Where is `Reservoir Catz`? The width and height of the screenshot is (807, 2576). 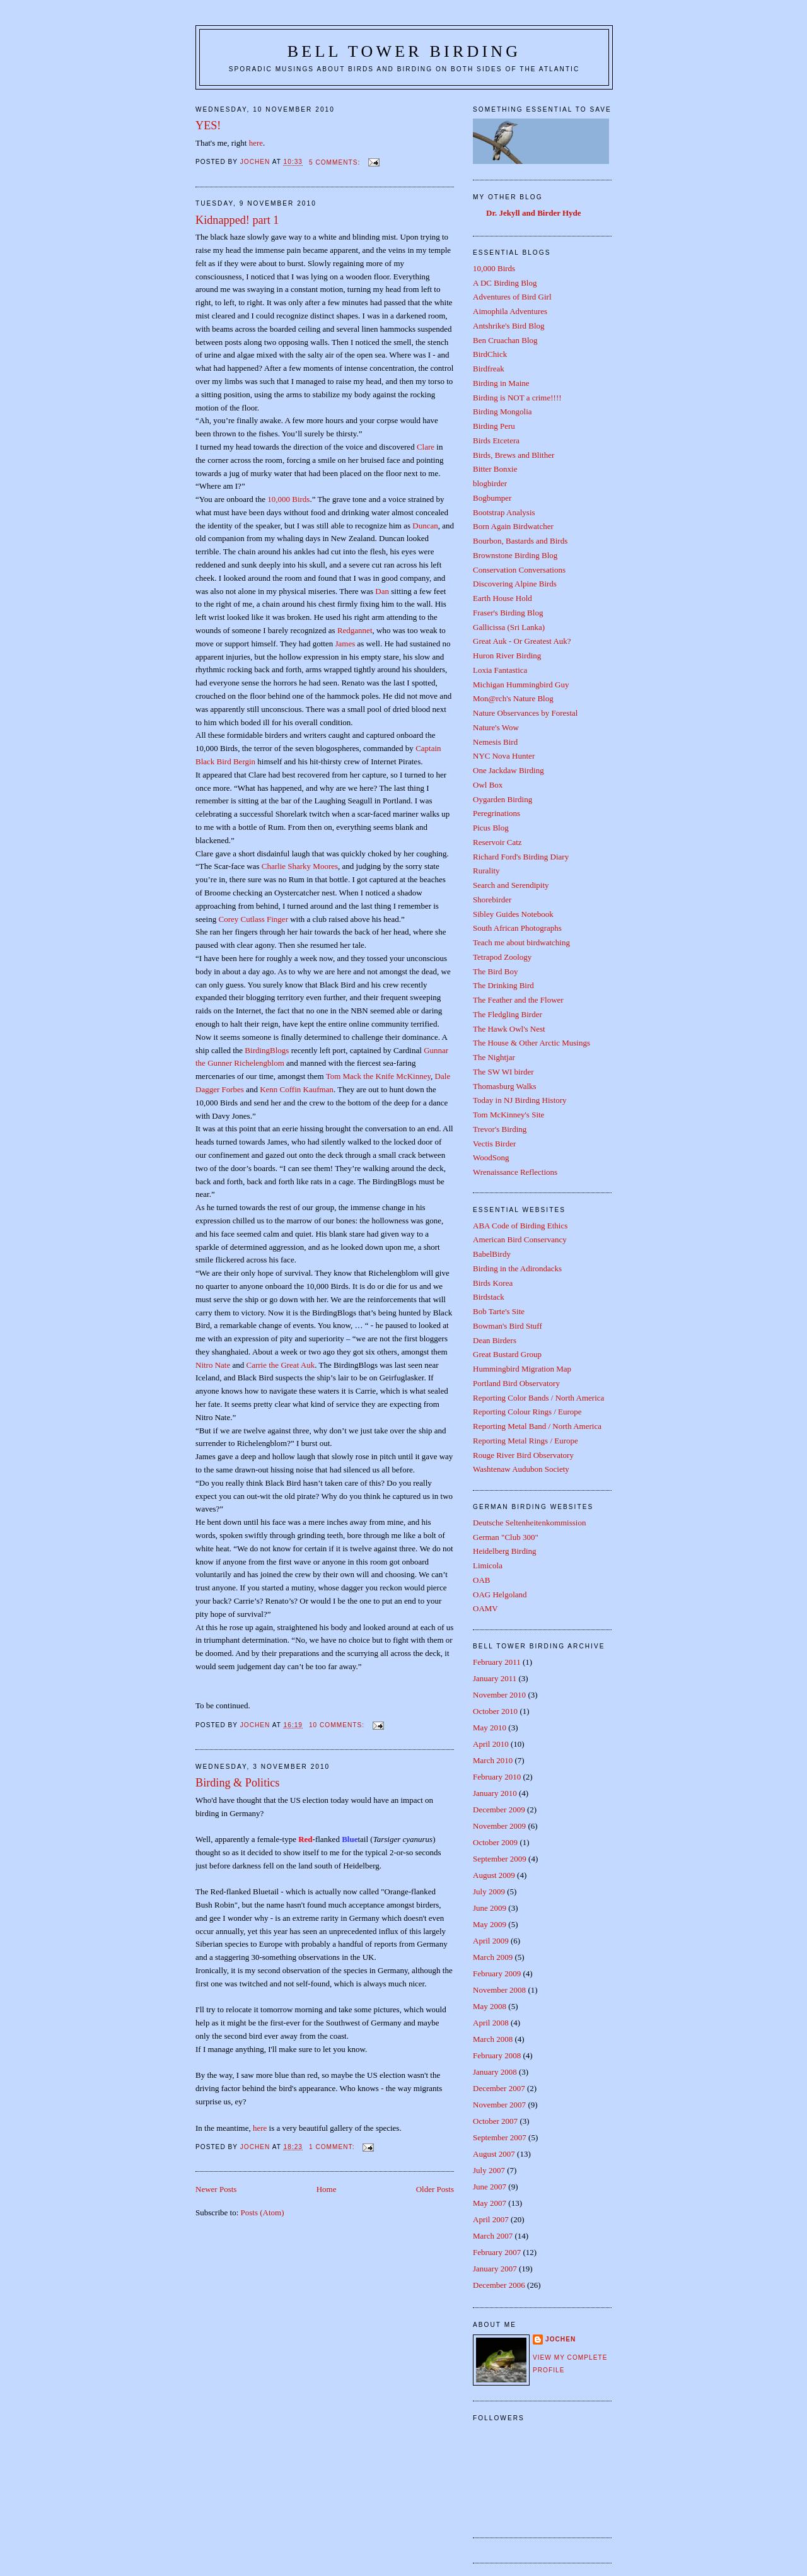 Reservoir Catz is located at coordinates (497, 842).